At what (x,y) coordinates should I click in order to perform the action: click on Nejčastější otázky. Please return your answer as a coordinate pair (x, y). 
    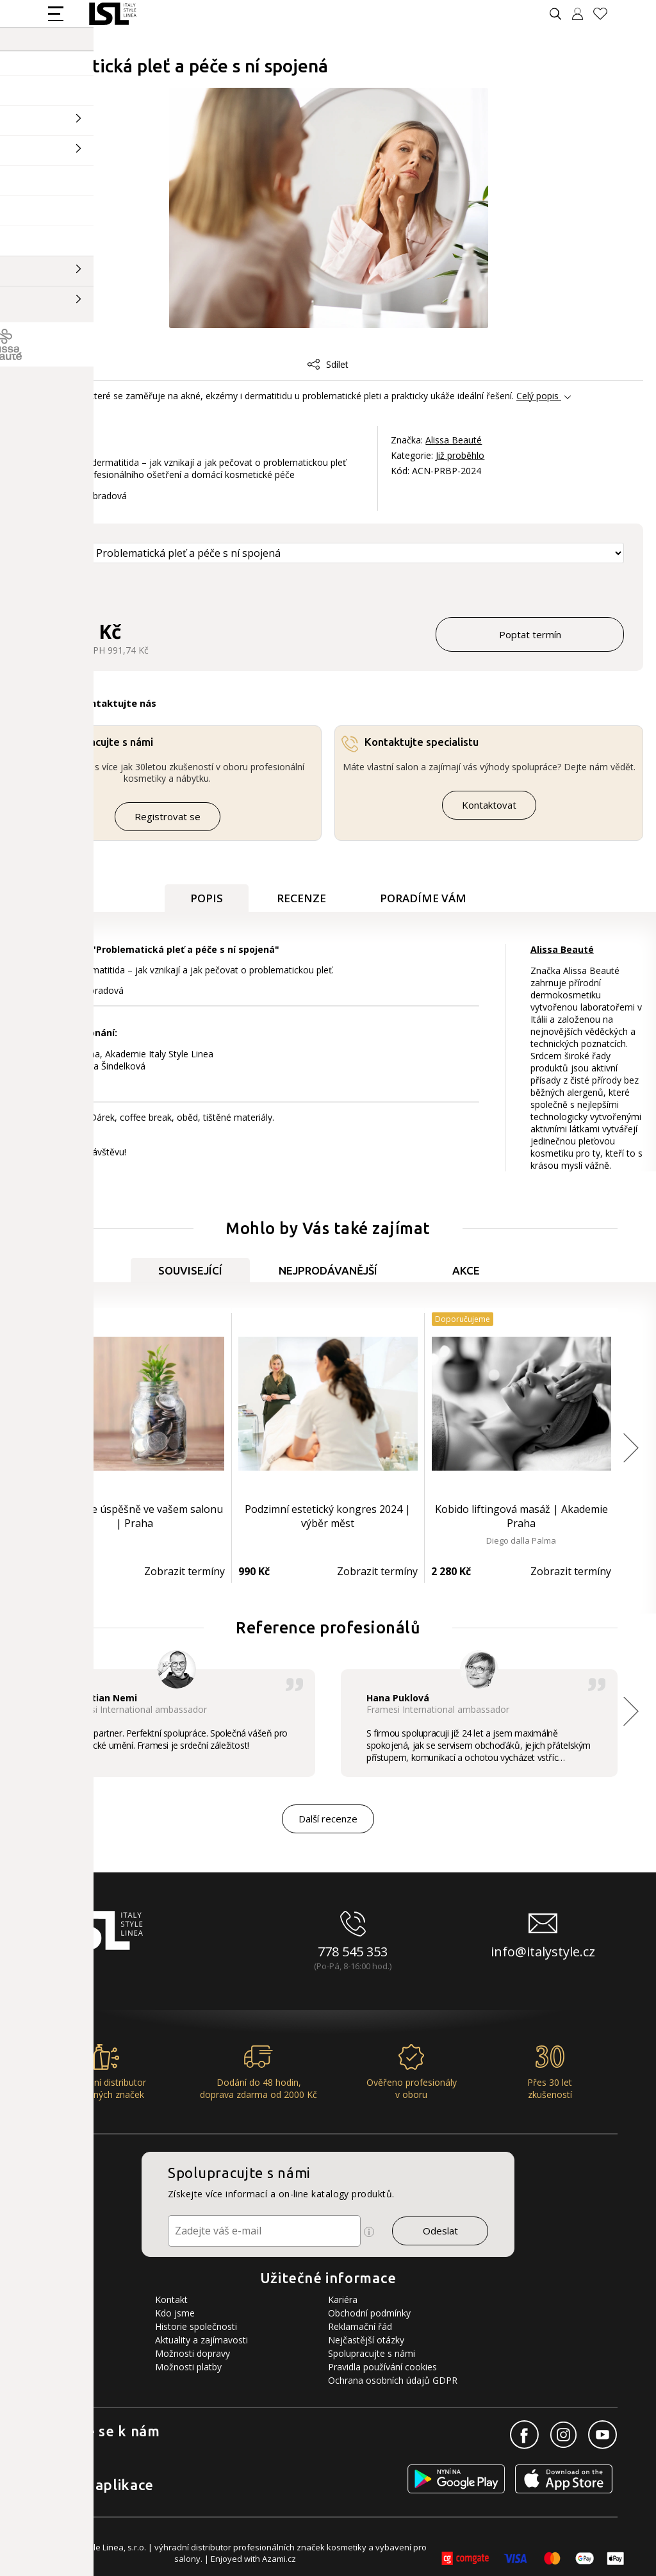
    Looking at the image, I should click on (366, 2340).